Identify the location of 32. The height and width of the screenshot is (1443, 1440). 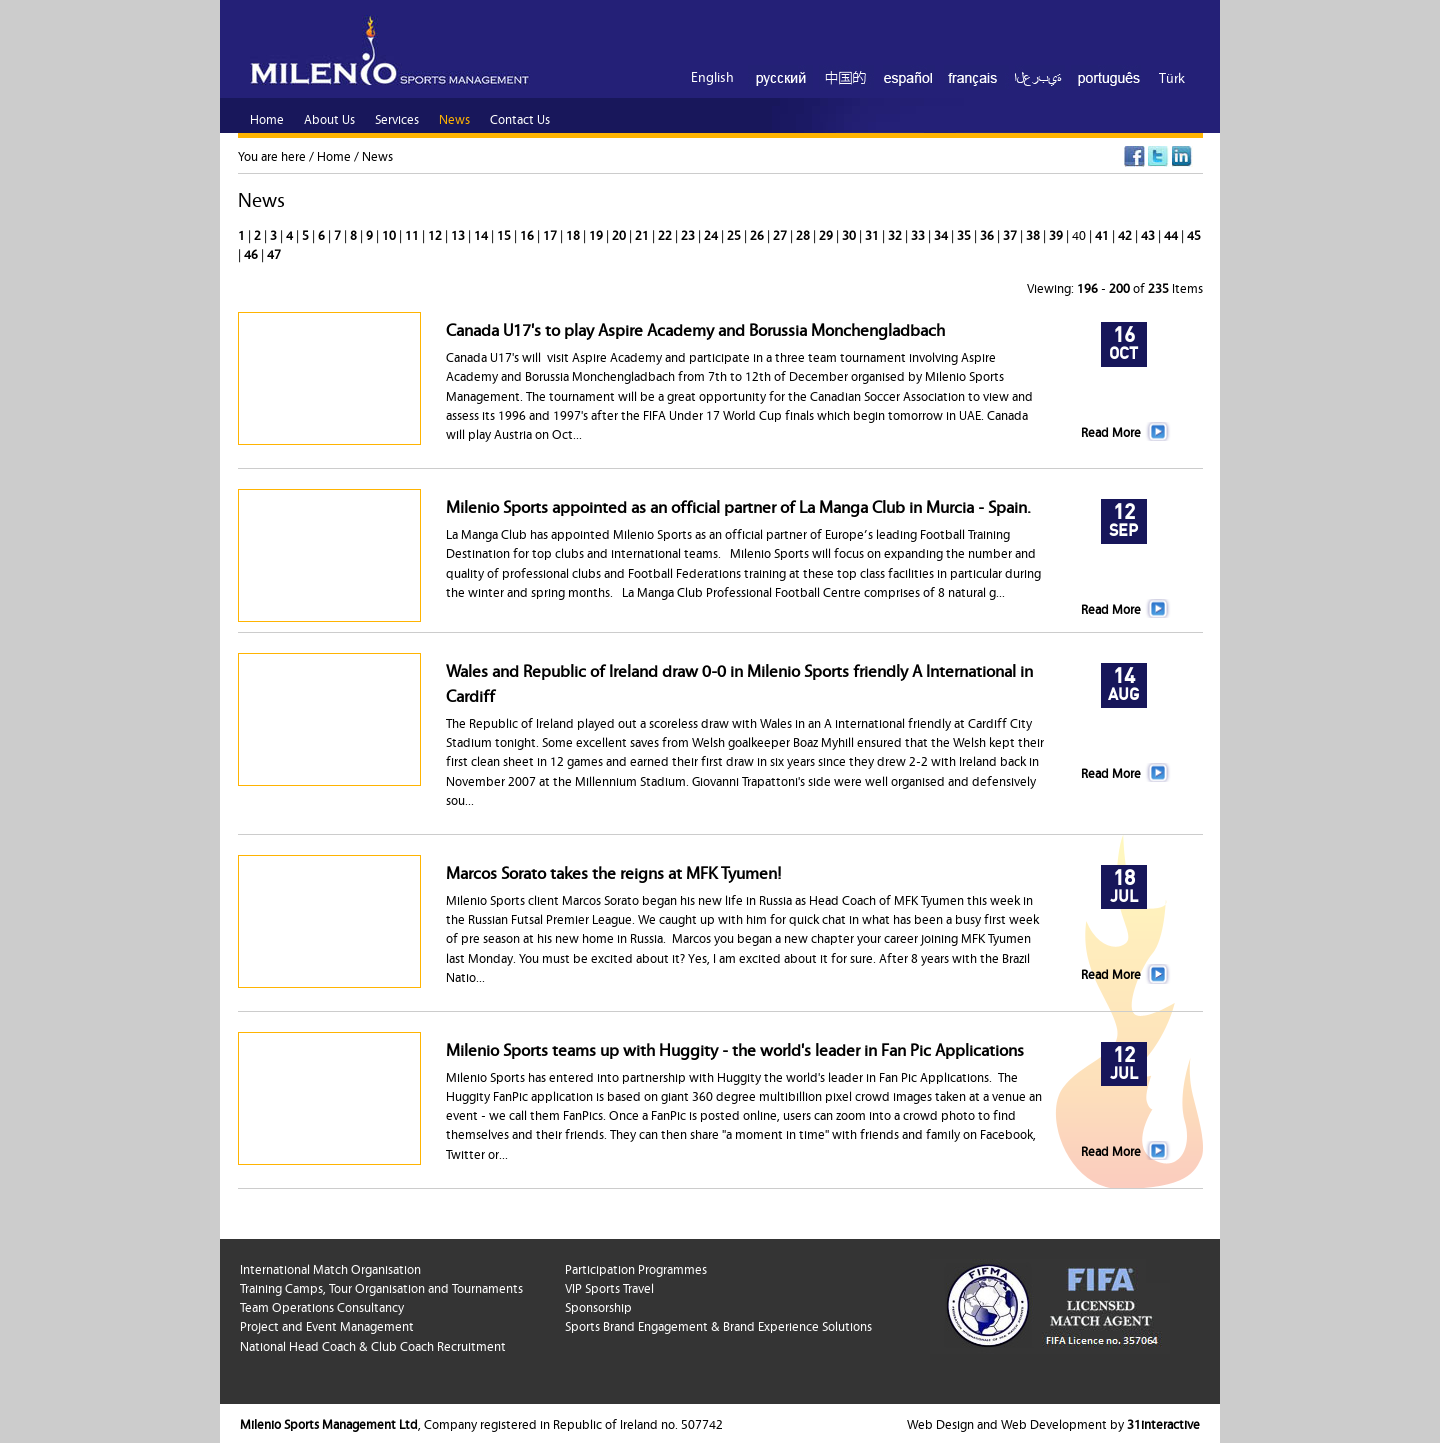
(896, 234).